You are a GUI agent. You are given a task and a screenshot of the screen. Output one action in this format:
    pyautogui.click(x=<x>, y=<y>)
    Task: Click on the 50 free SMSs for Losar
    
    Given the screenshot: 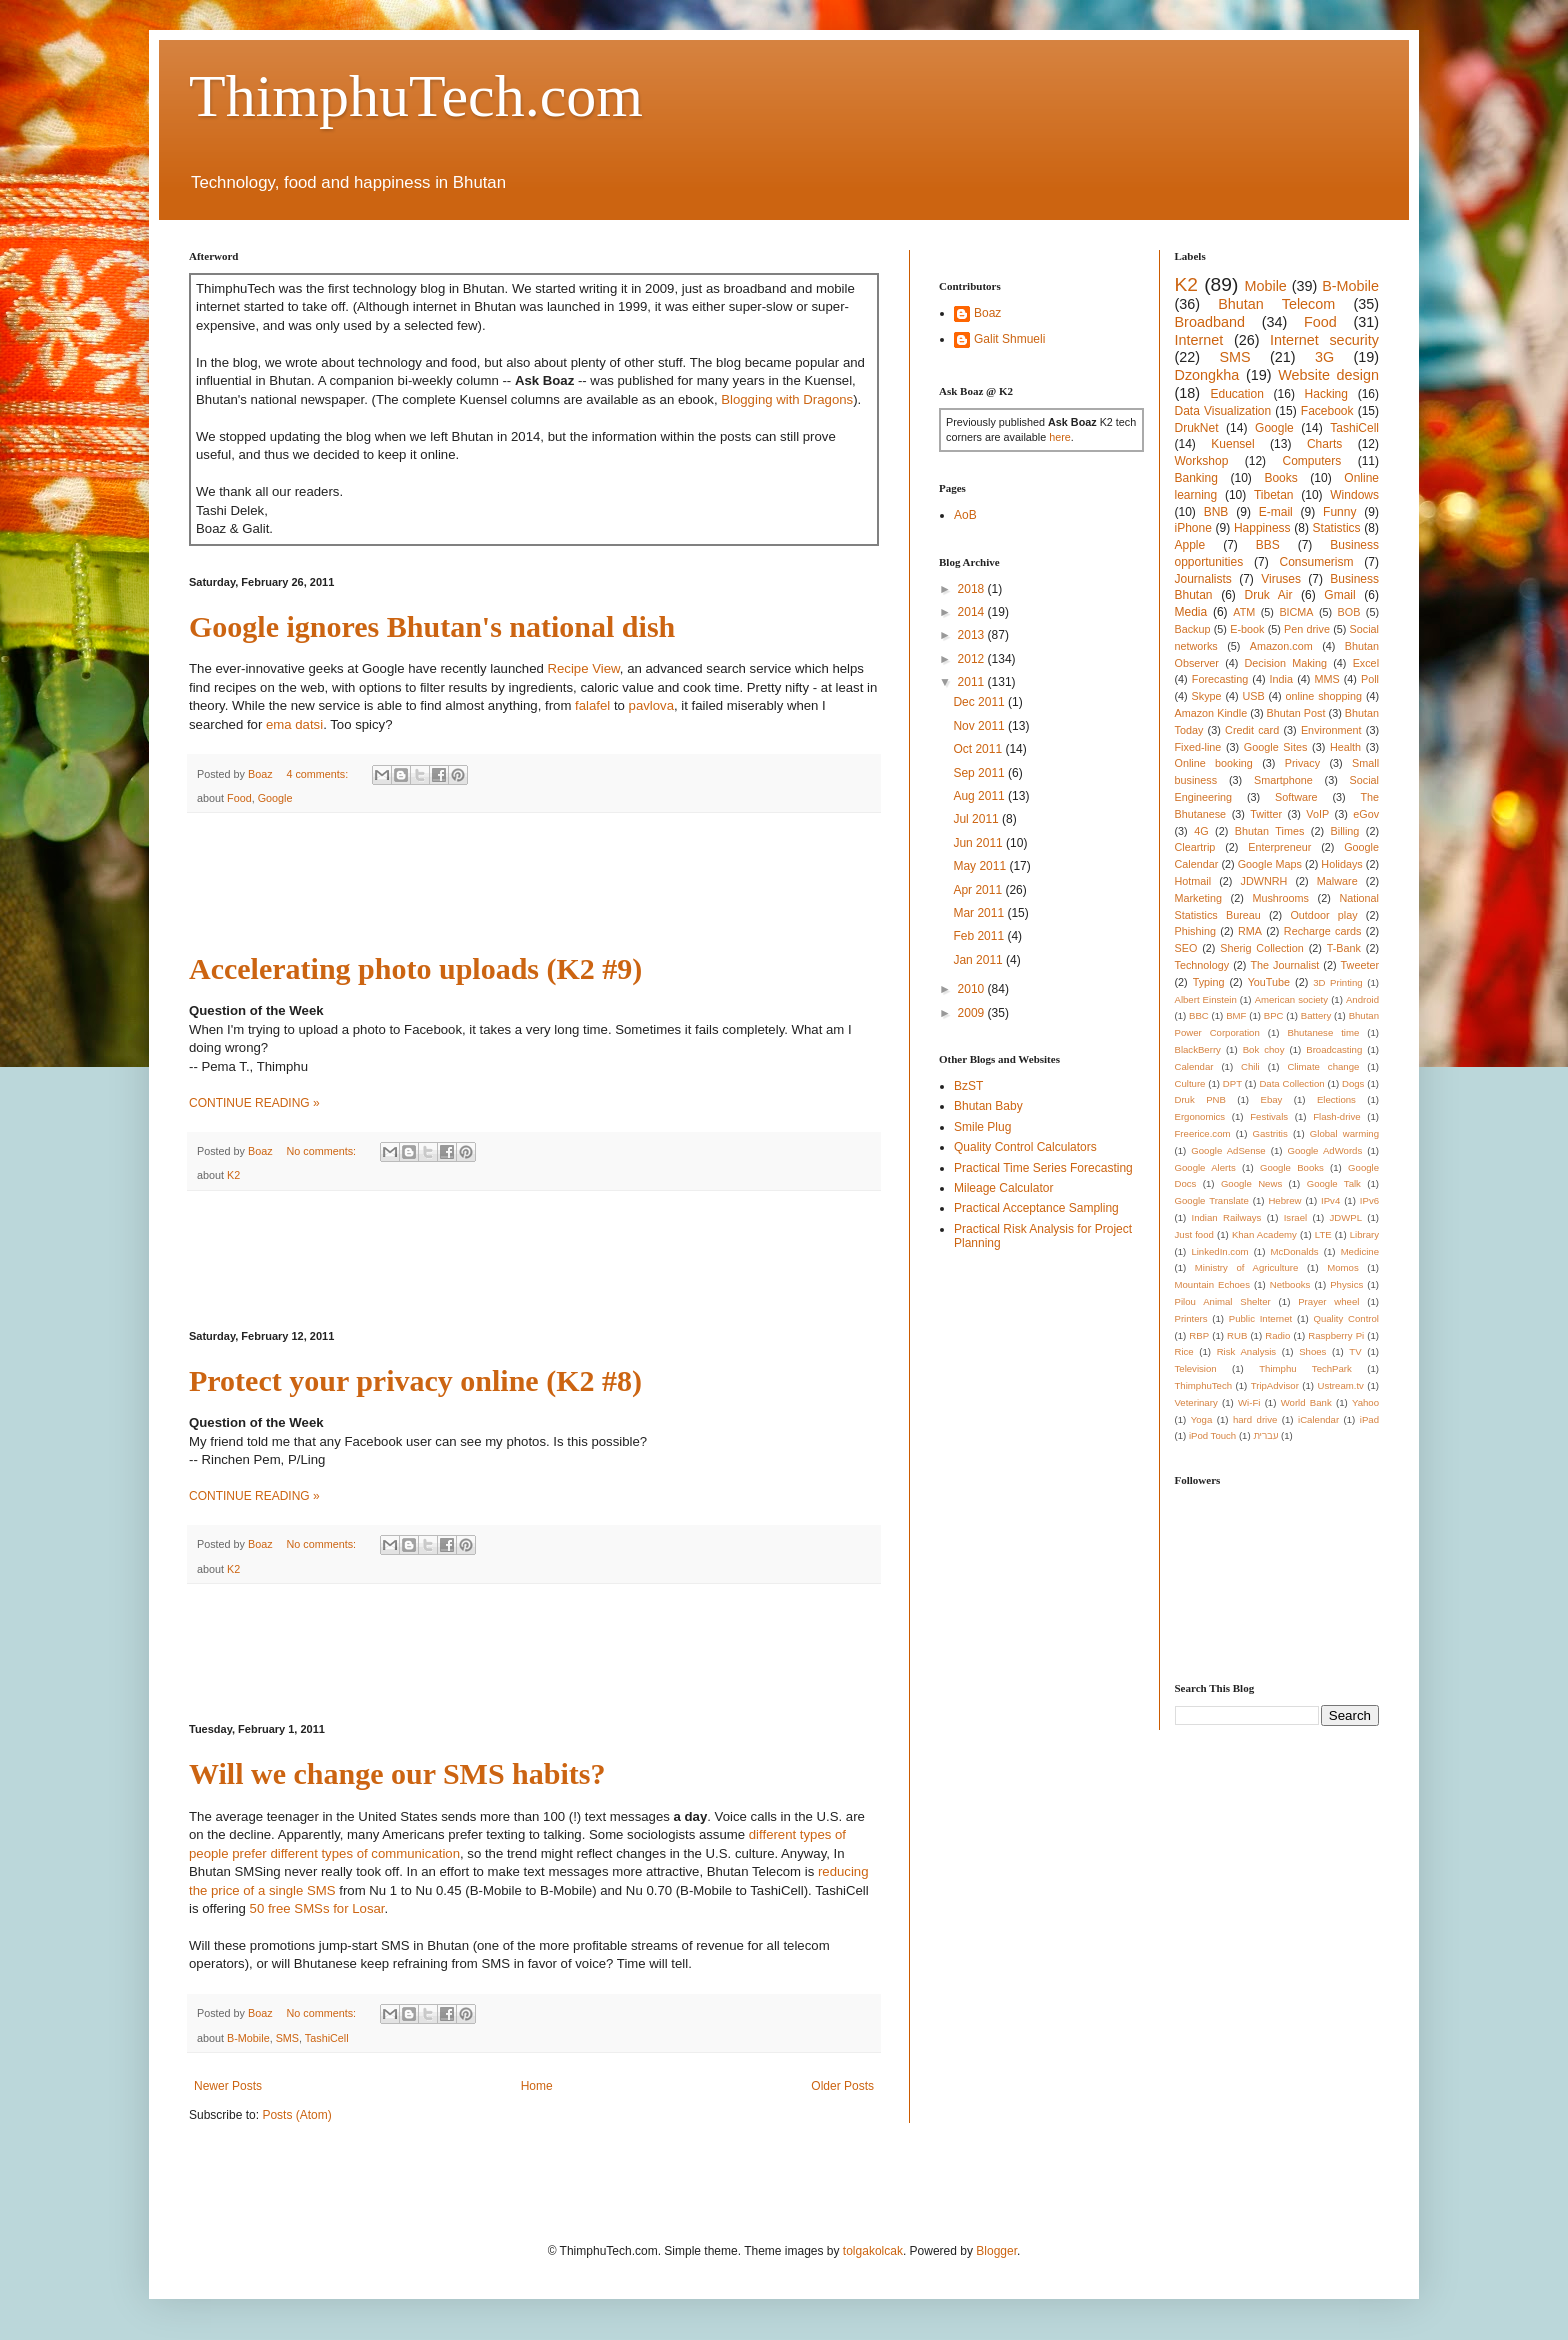 What is the action you would take?
    pyautogui.click(x=317, y=1908)
    